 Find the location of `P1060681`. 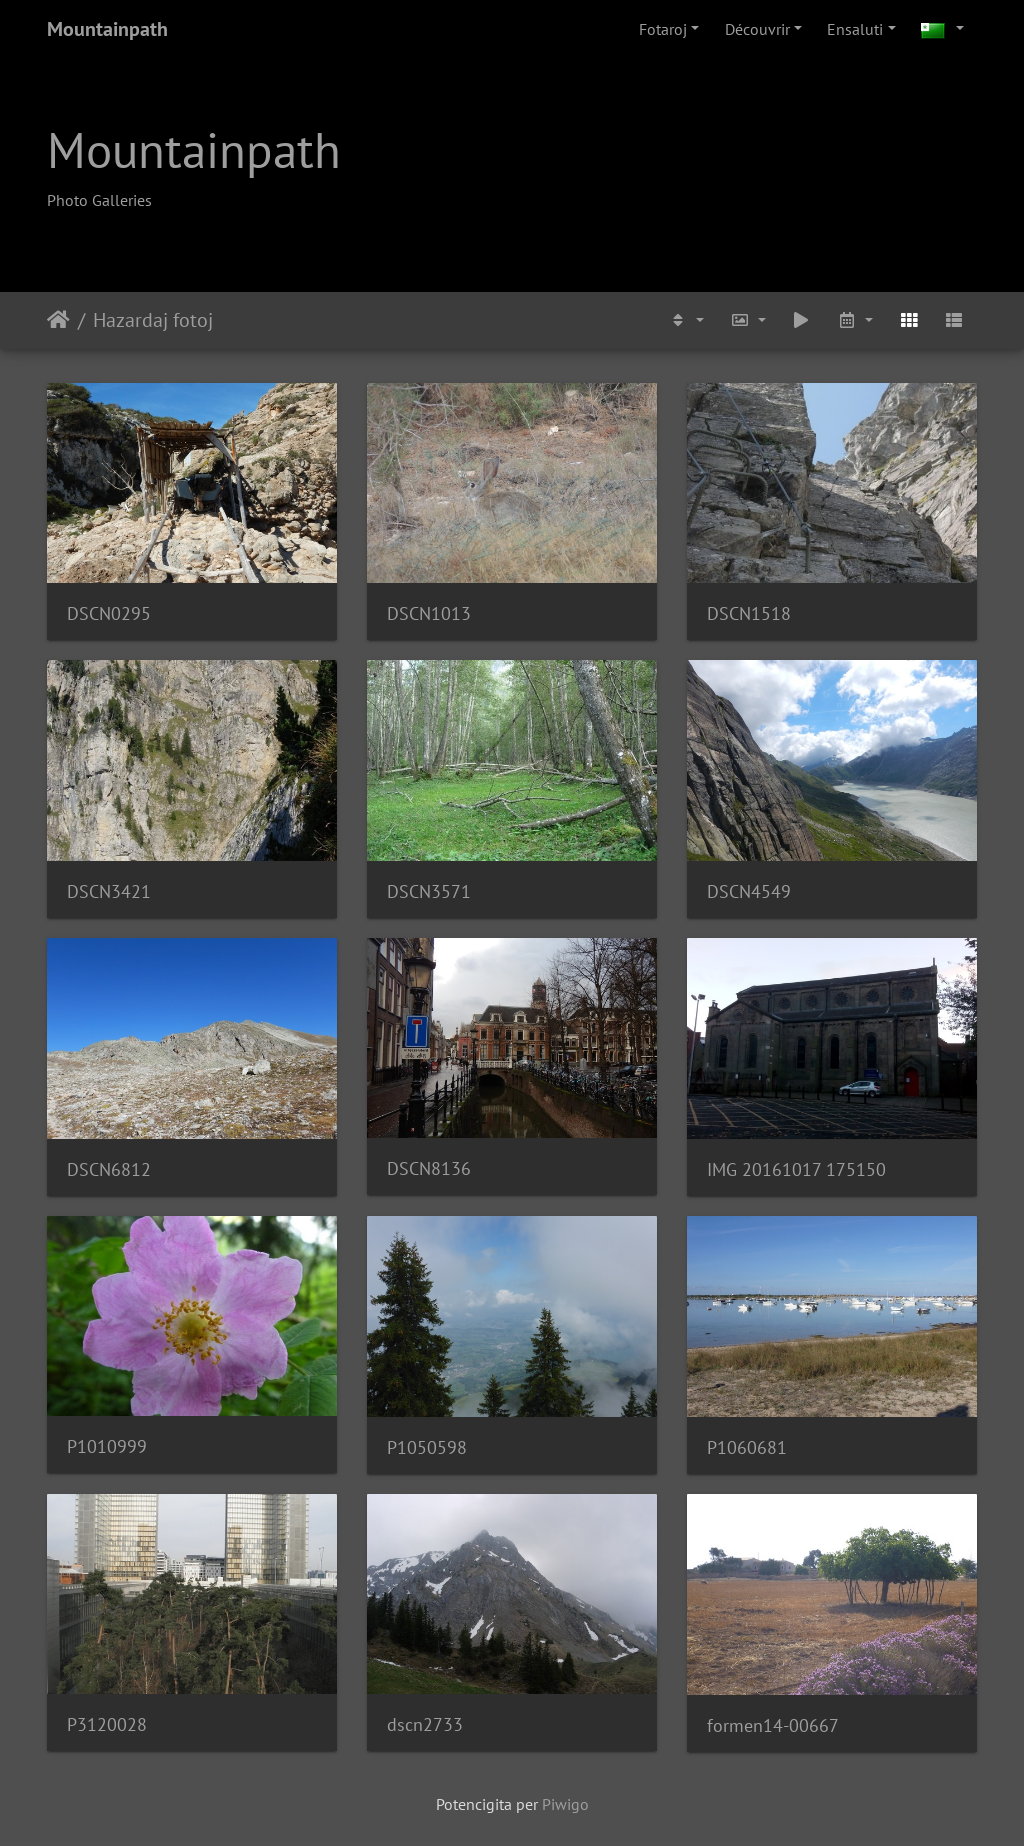

P1060681 is located at coordinates (747, 1447).